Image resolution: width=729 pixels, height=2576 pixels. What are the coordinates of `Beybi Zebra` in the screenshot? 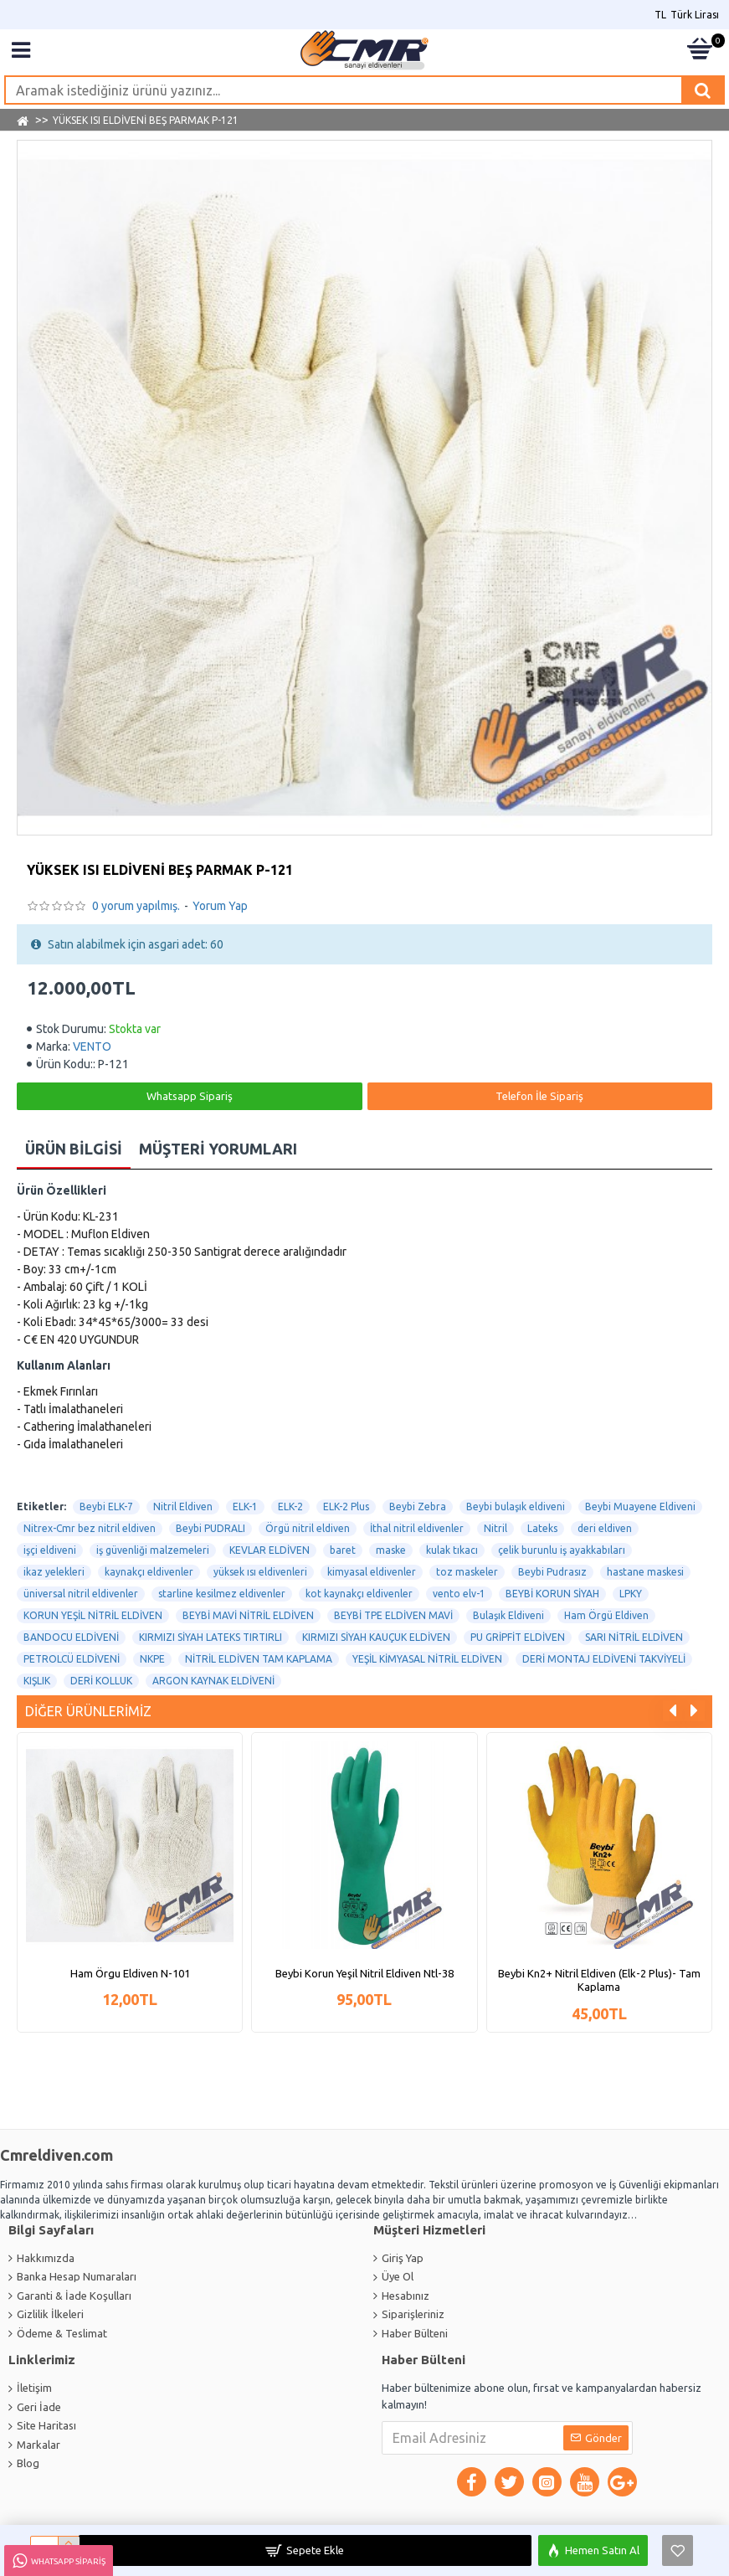 It's located at (417, 1506).